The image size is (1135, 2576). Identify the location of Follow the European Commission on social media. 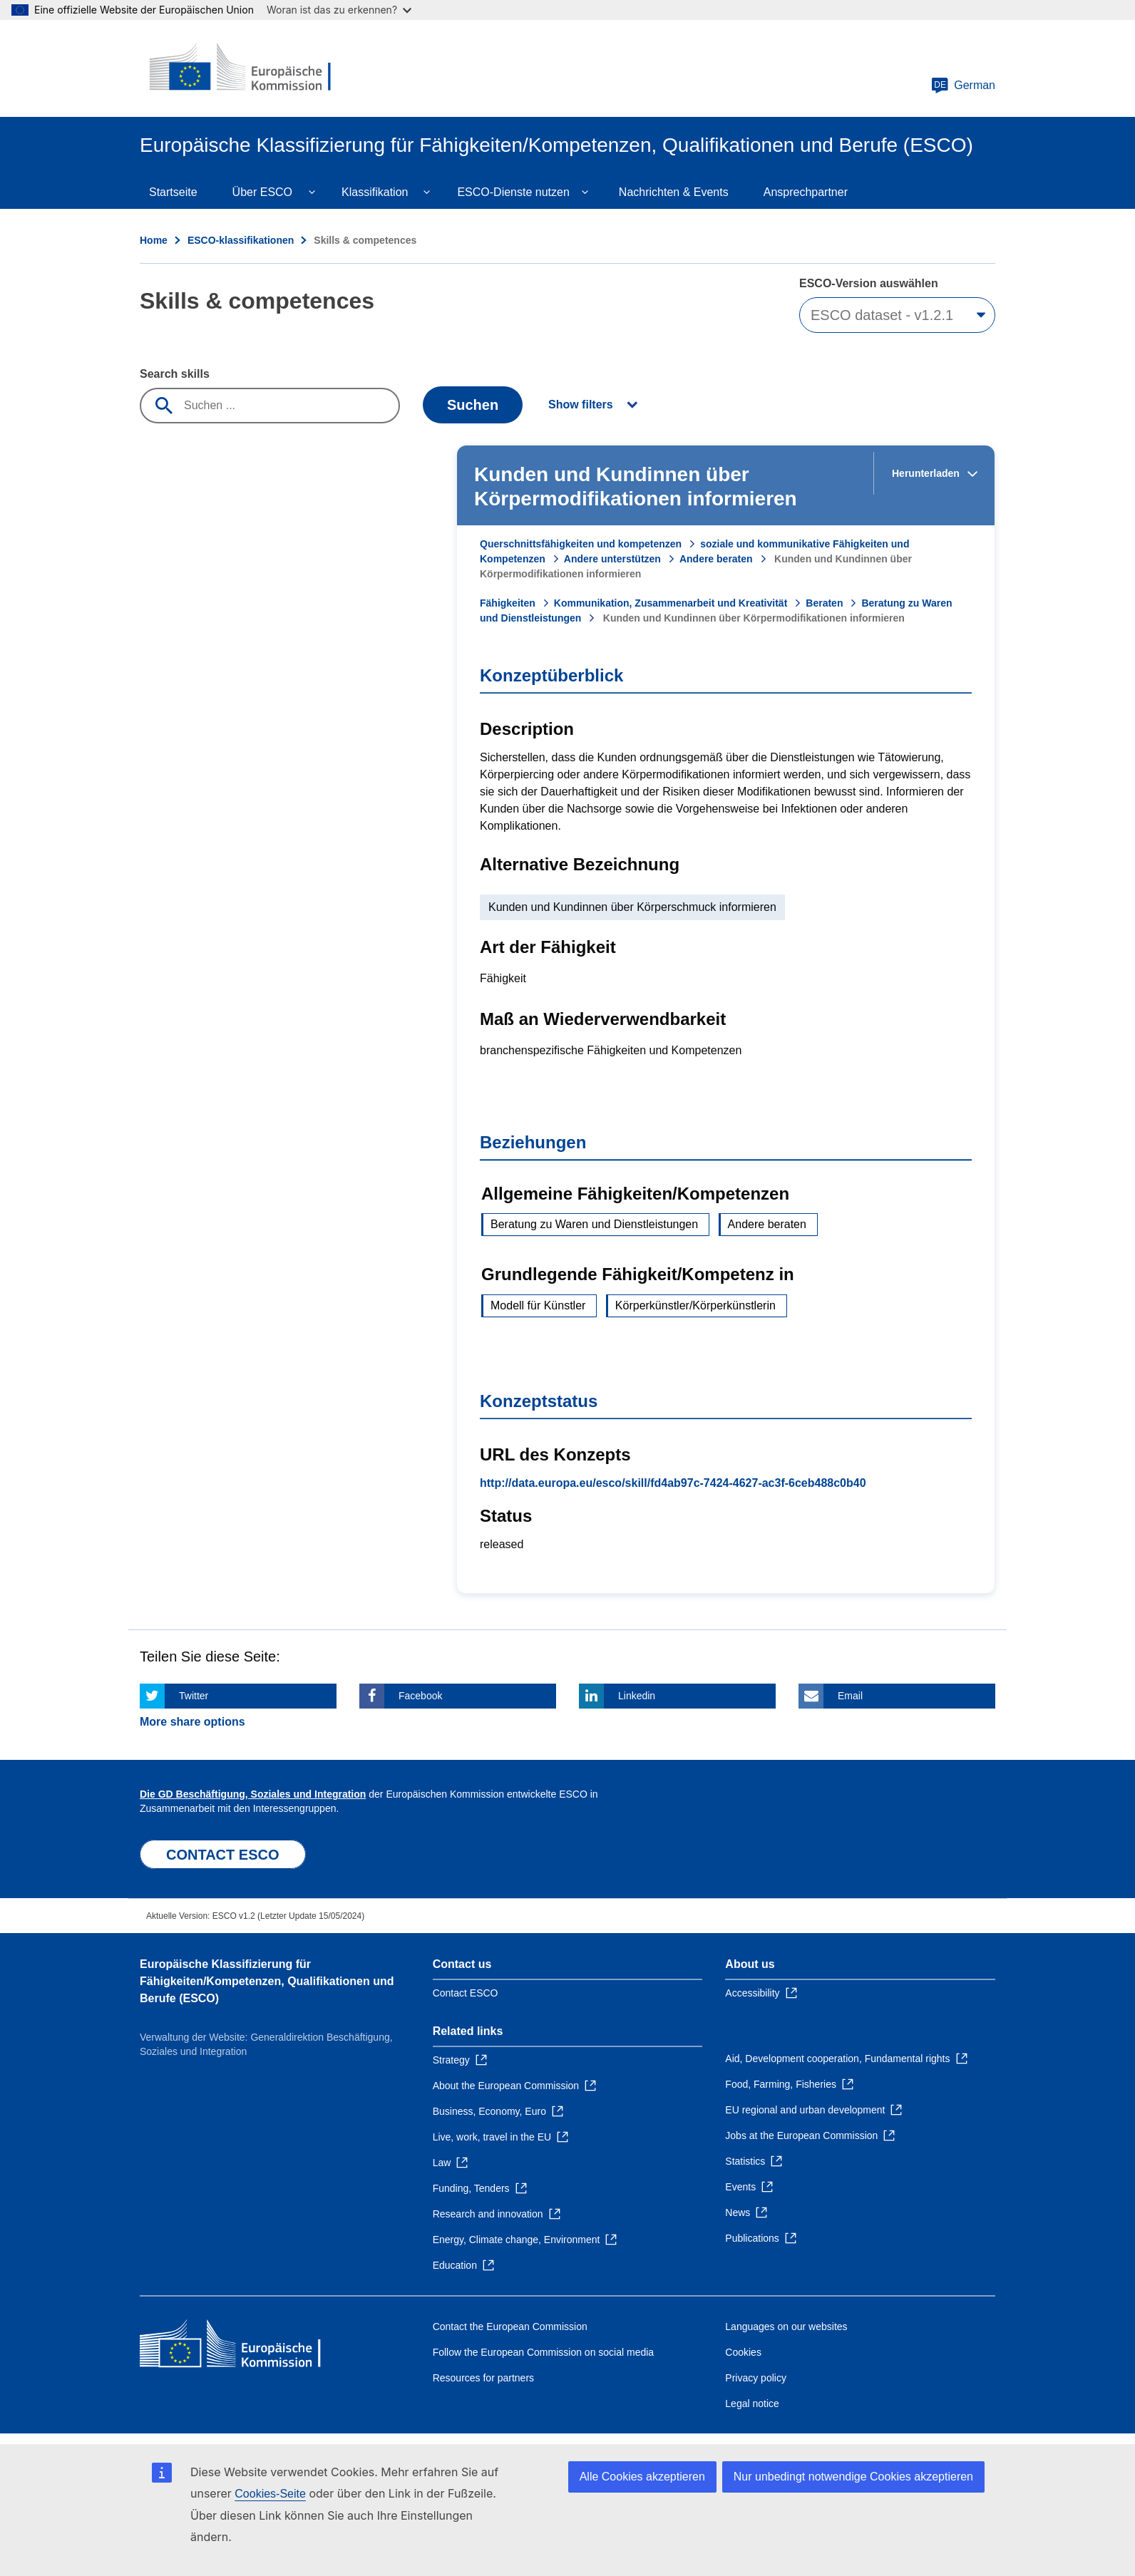
(543, 2352).